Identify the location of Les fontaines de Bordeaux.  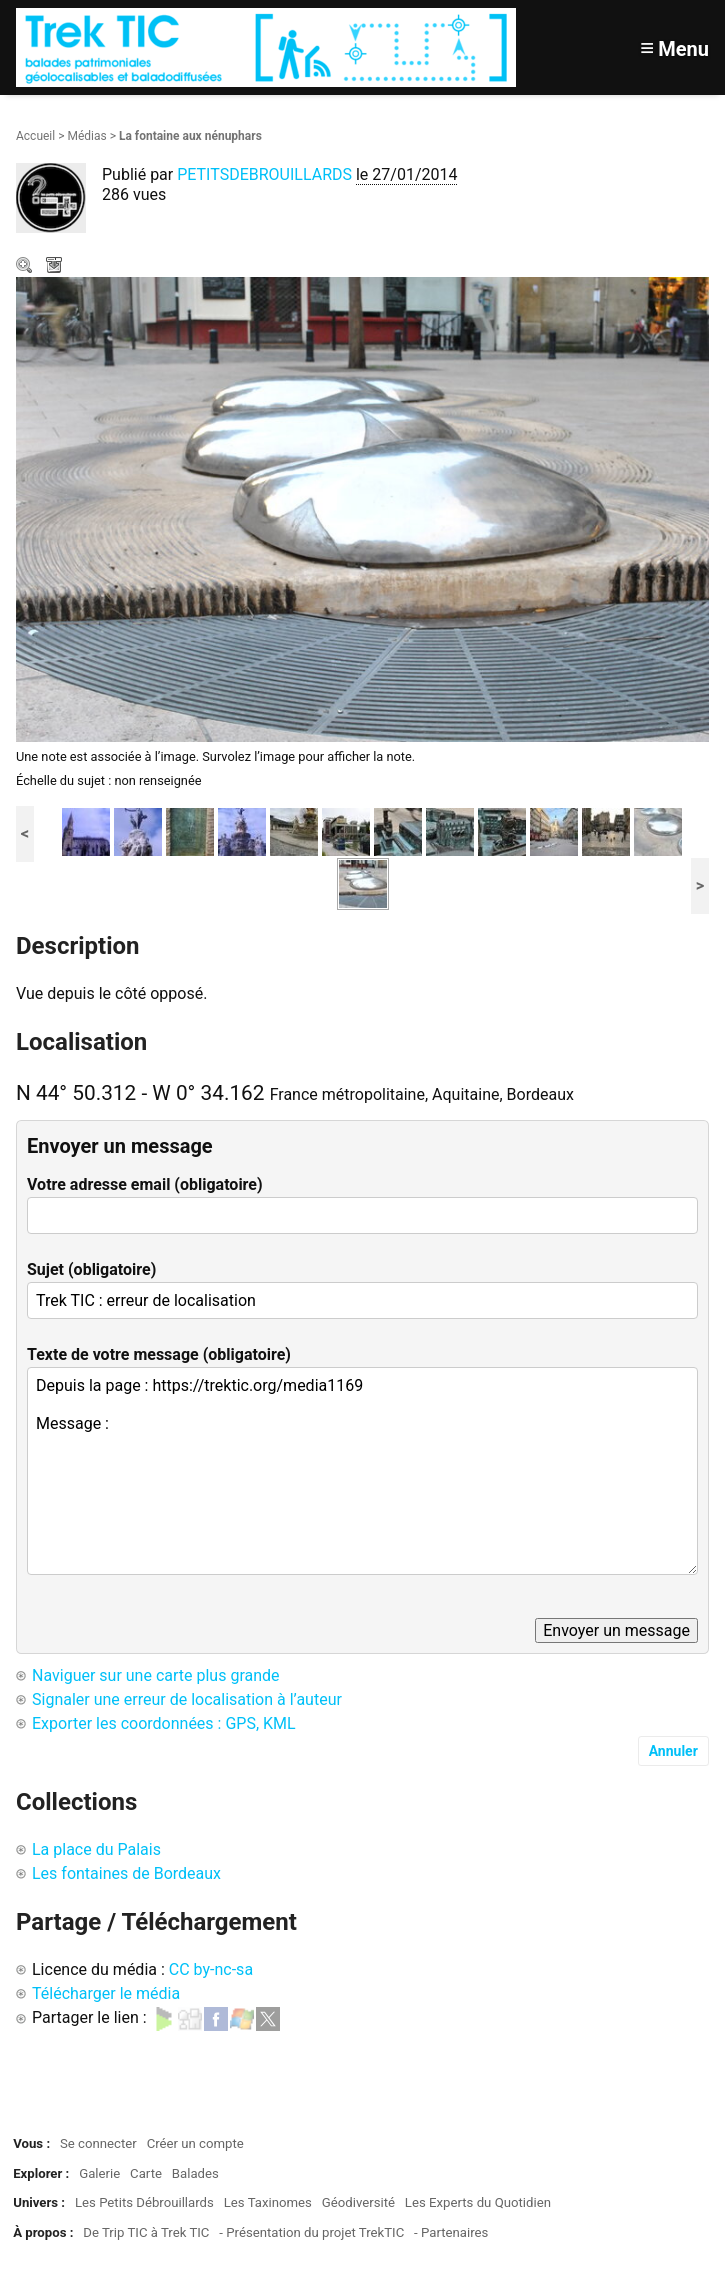
(126, 1873).